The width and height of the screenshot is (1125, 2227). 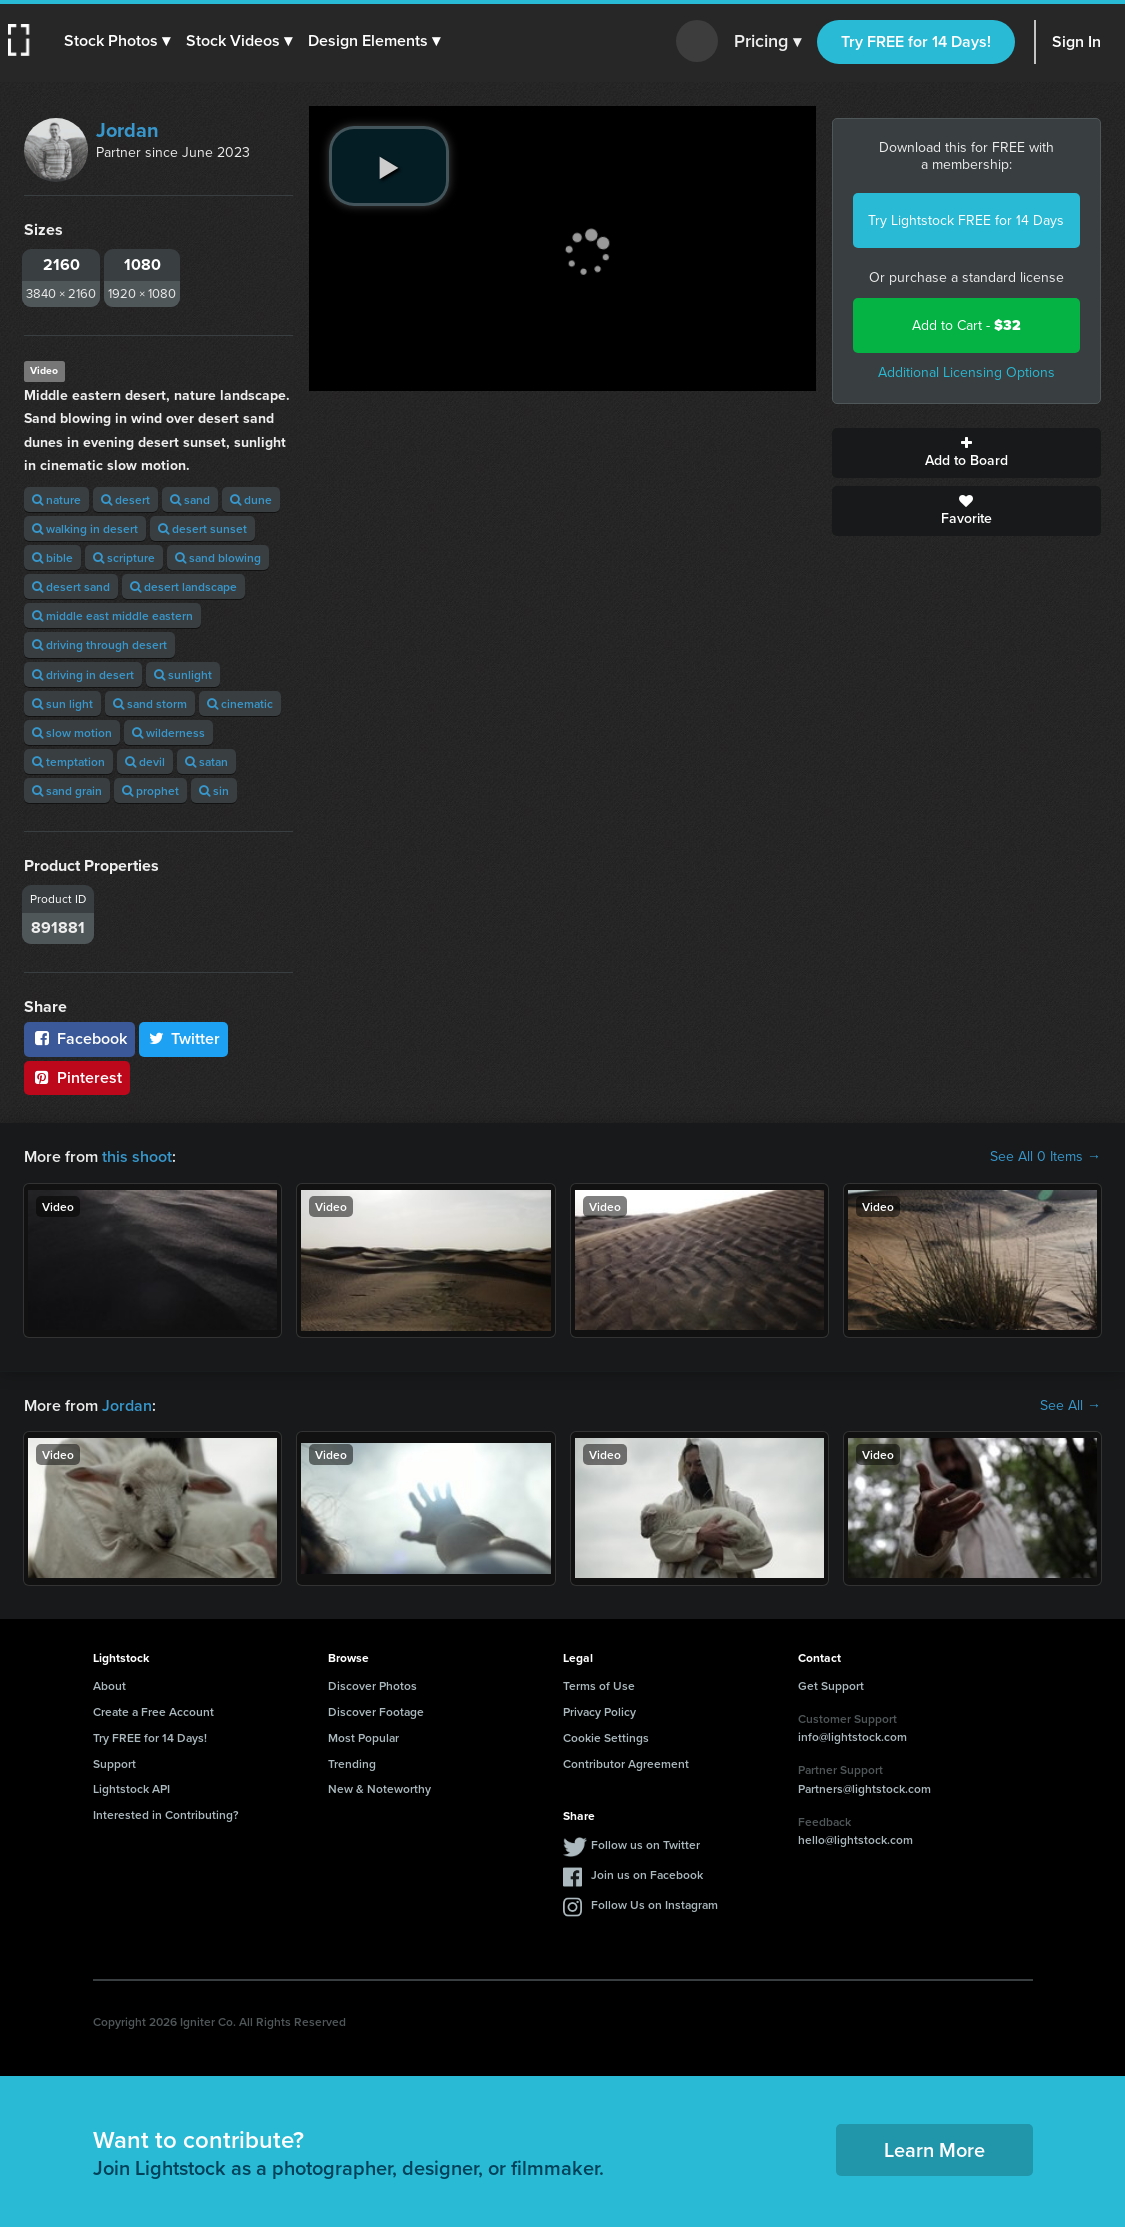 I want to click on New & Noteworthy, so click(x=379, y=1788).